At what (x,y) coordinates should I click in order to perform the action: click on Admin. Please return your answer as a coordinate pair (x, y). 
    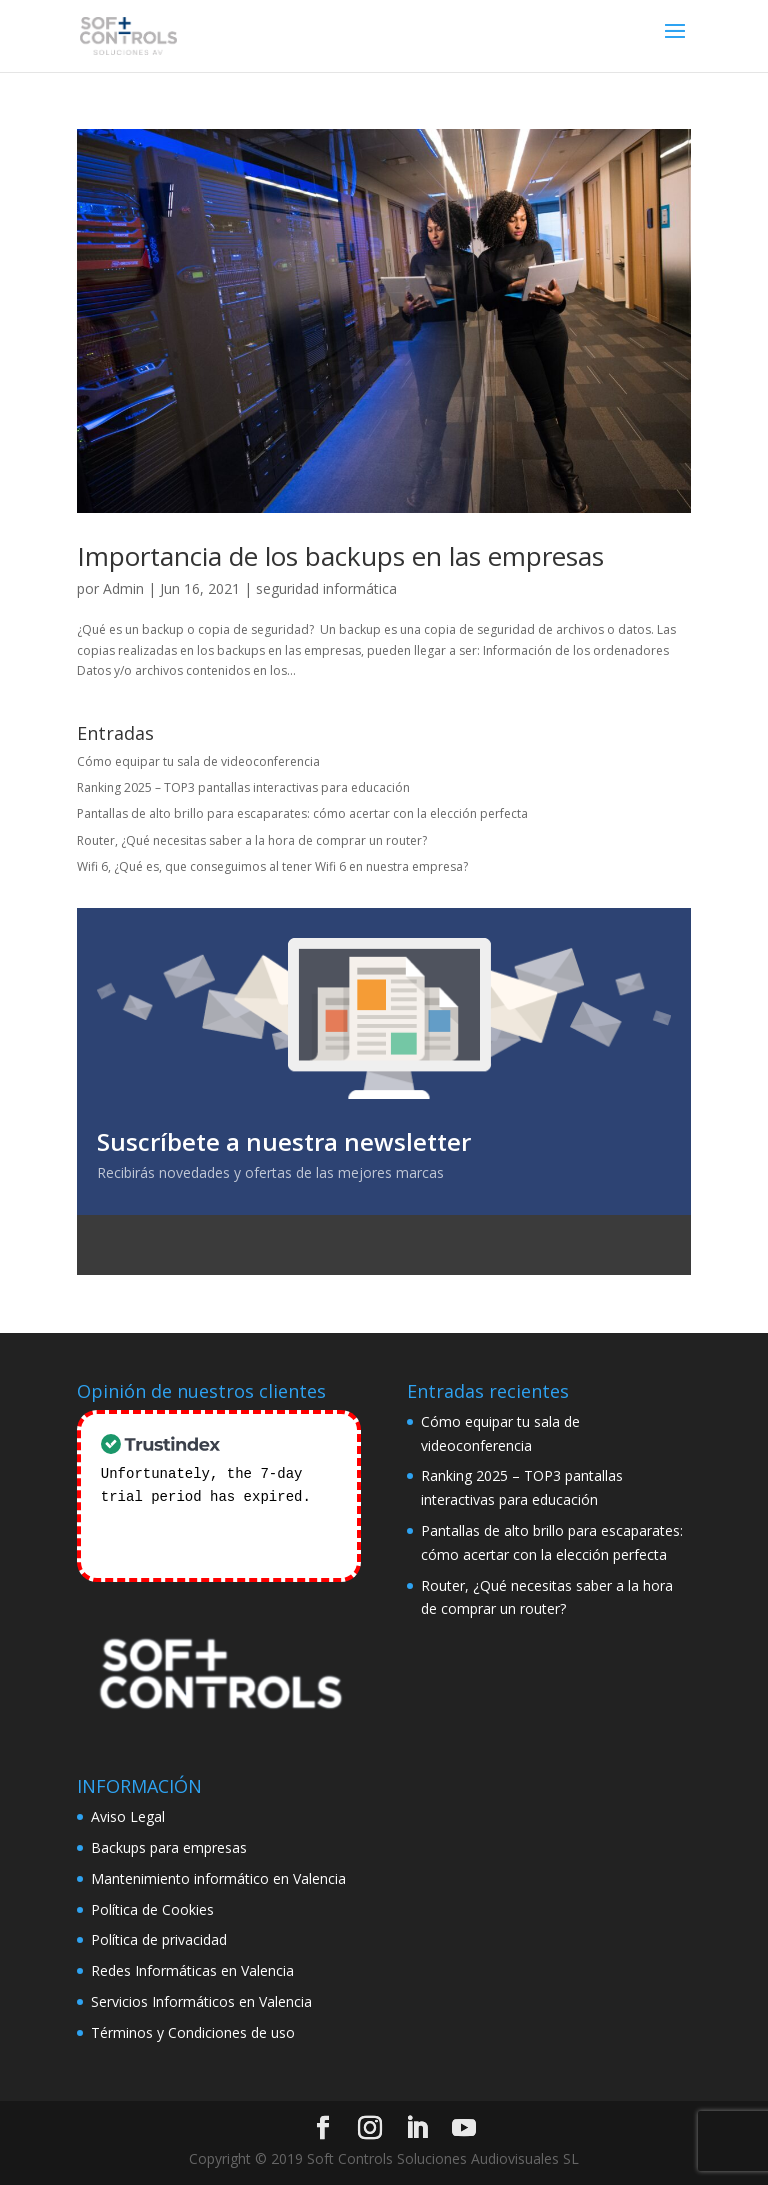
    Looking at the image, I should click on (123, 588).